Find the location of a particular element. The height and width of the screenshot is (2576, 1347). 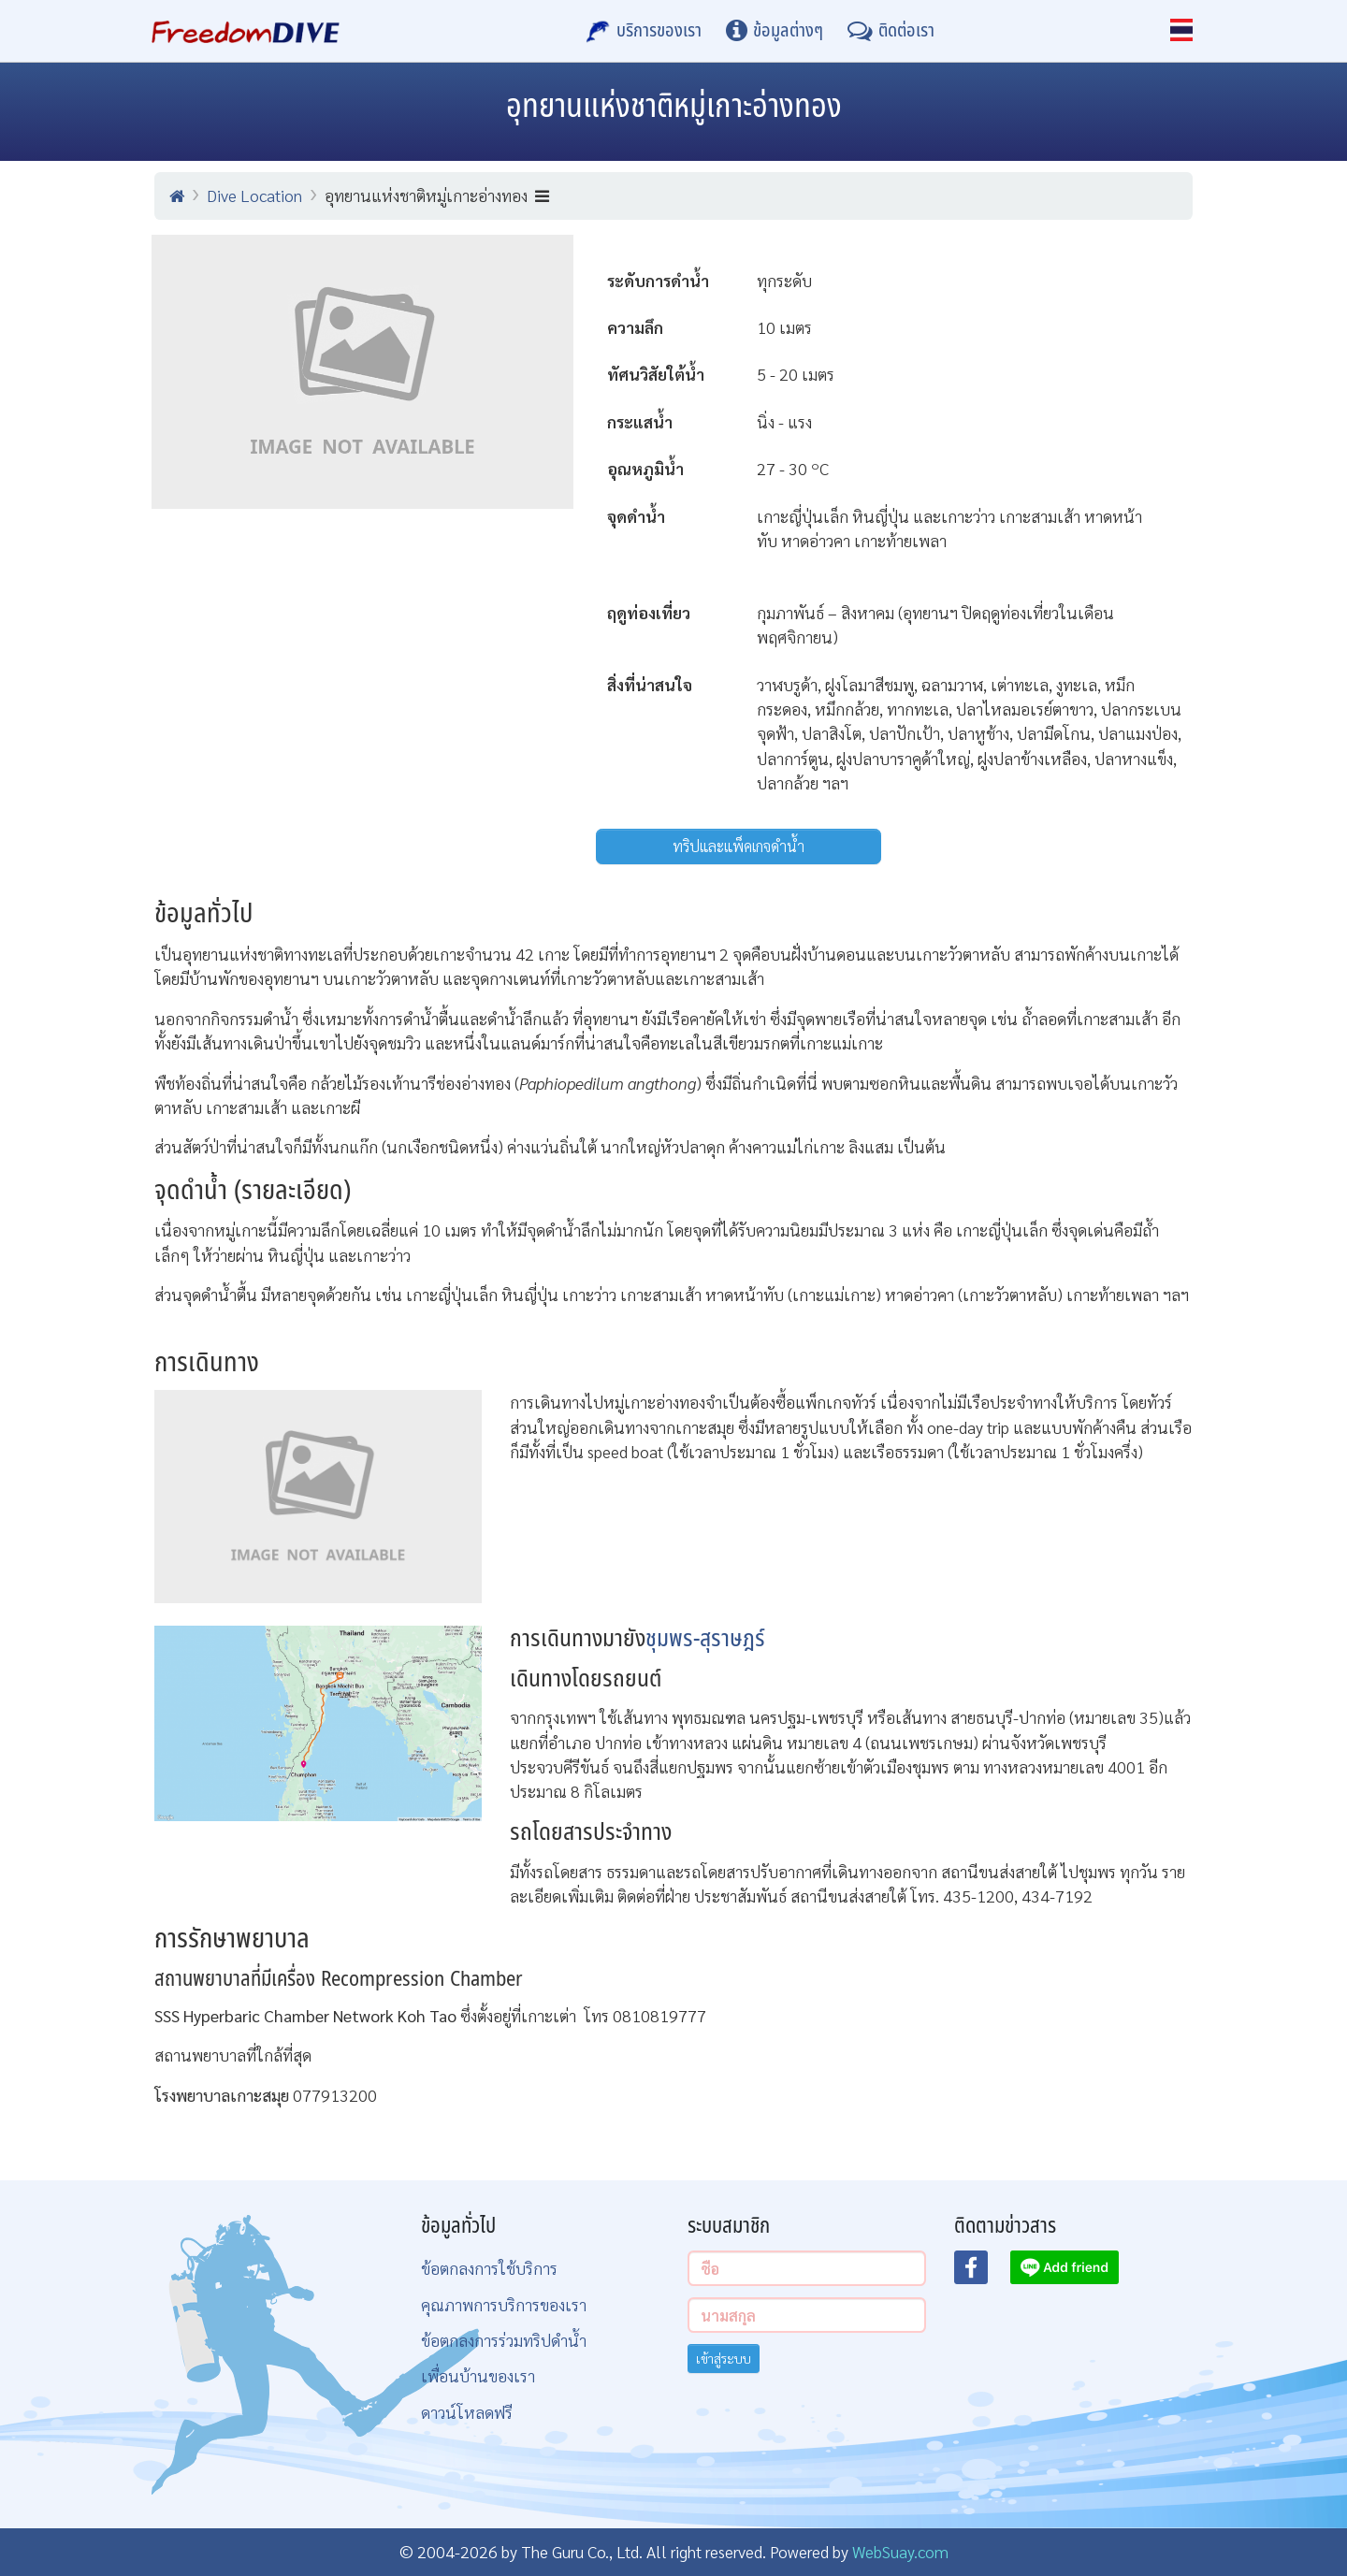

คุณภาพการบริการของเรา is located at coordinates (504, 2304).